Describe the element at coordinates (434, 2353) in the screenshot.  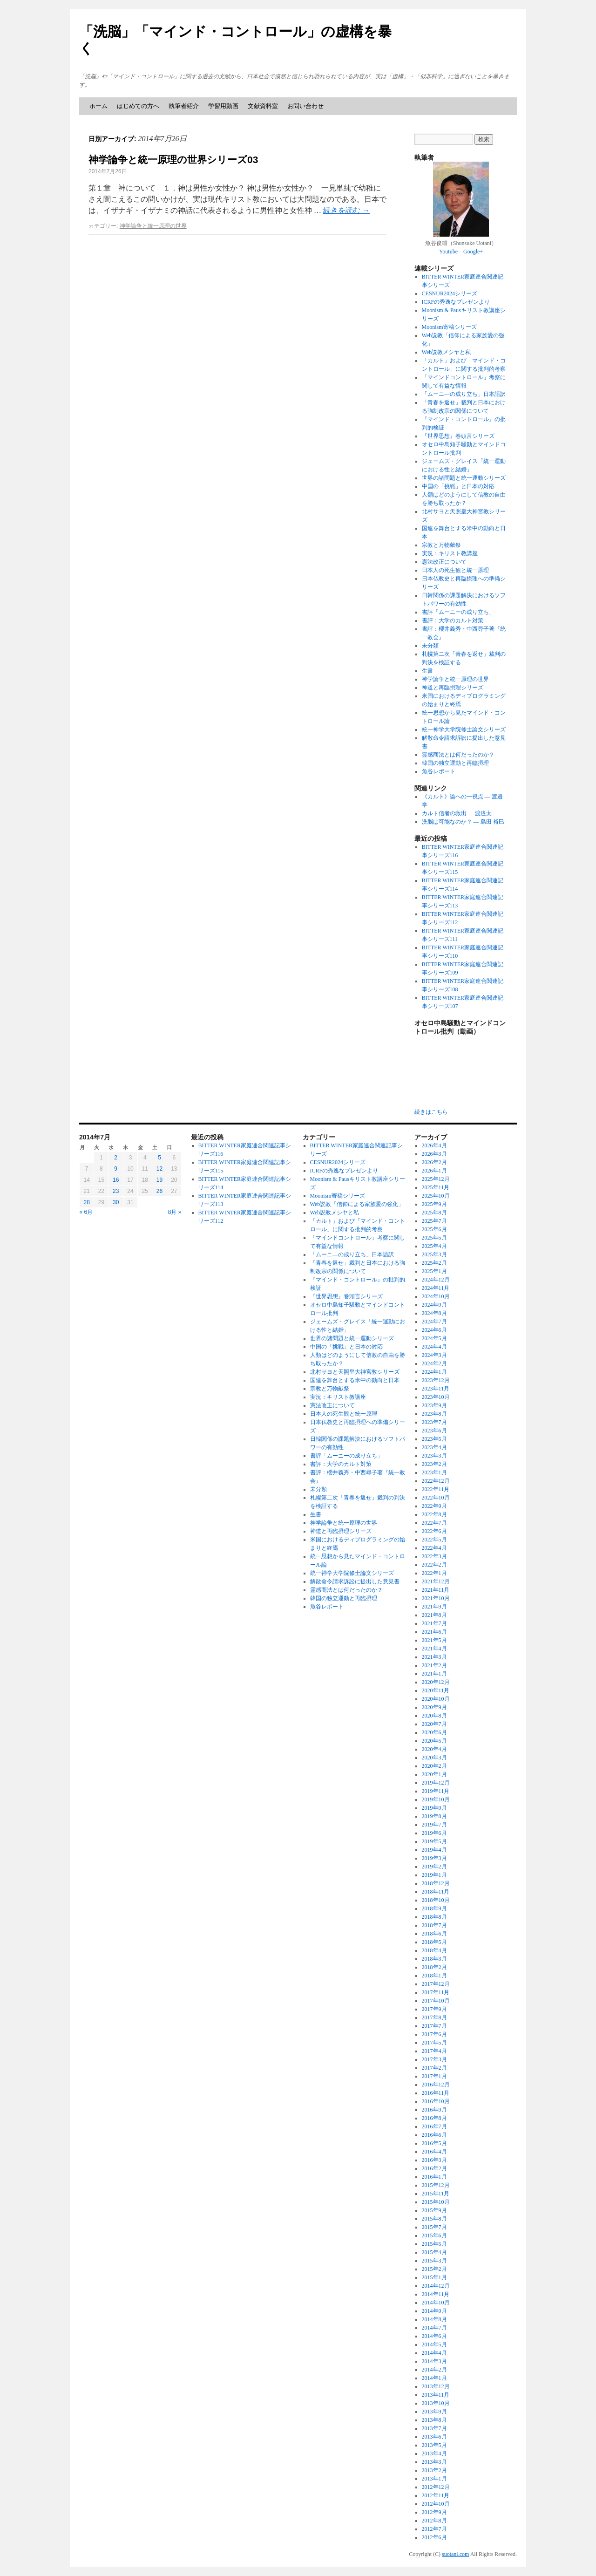
I see `2014年4月` at that location.